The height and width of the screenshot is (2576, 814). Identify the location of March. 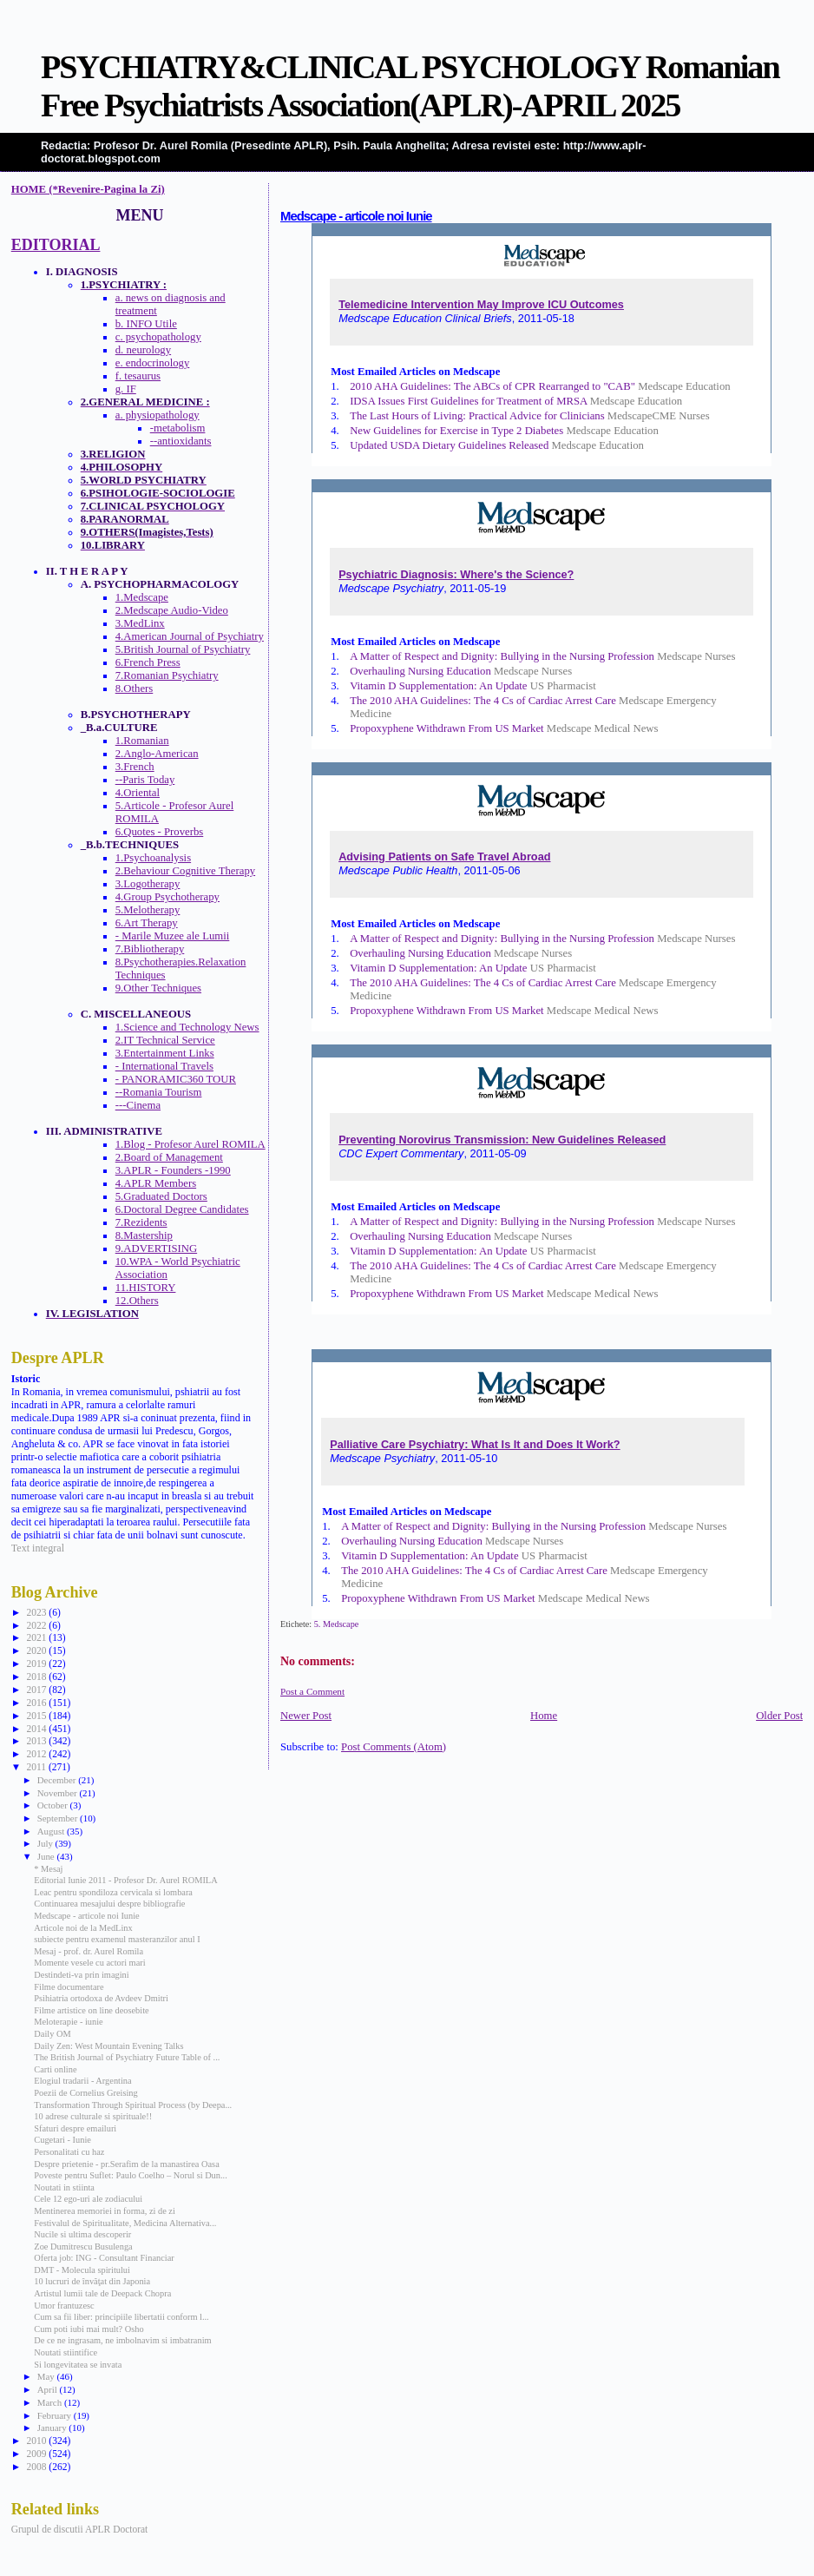
(50, 2402).